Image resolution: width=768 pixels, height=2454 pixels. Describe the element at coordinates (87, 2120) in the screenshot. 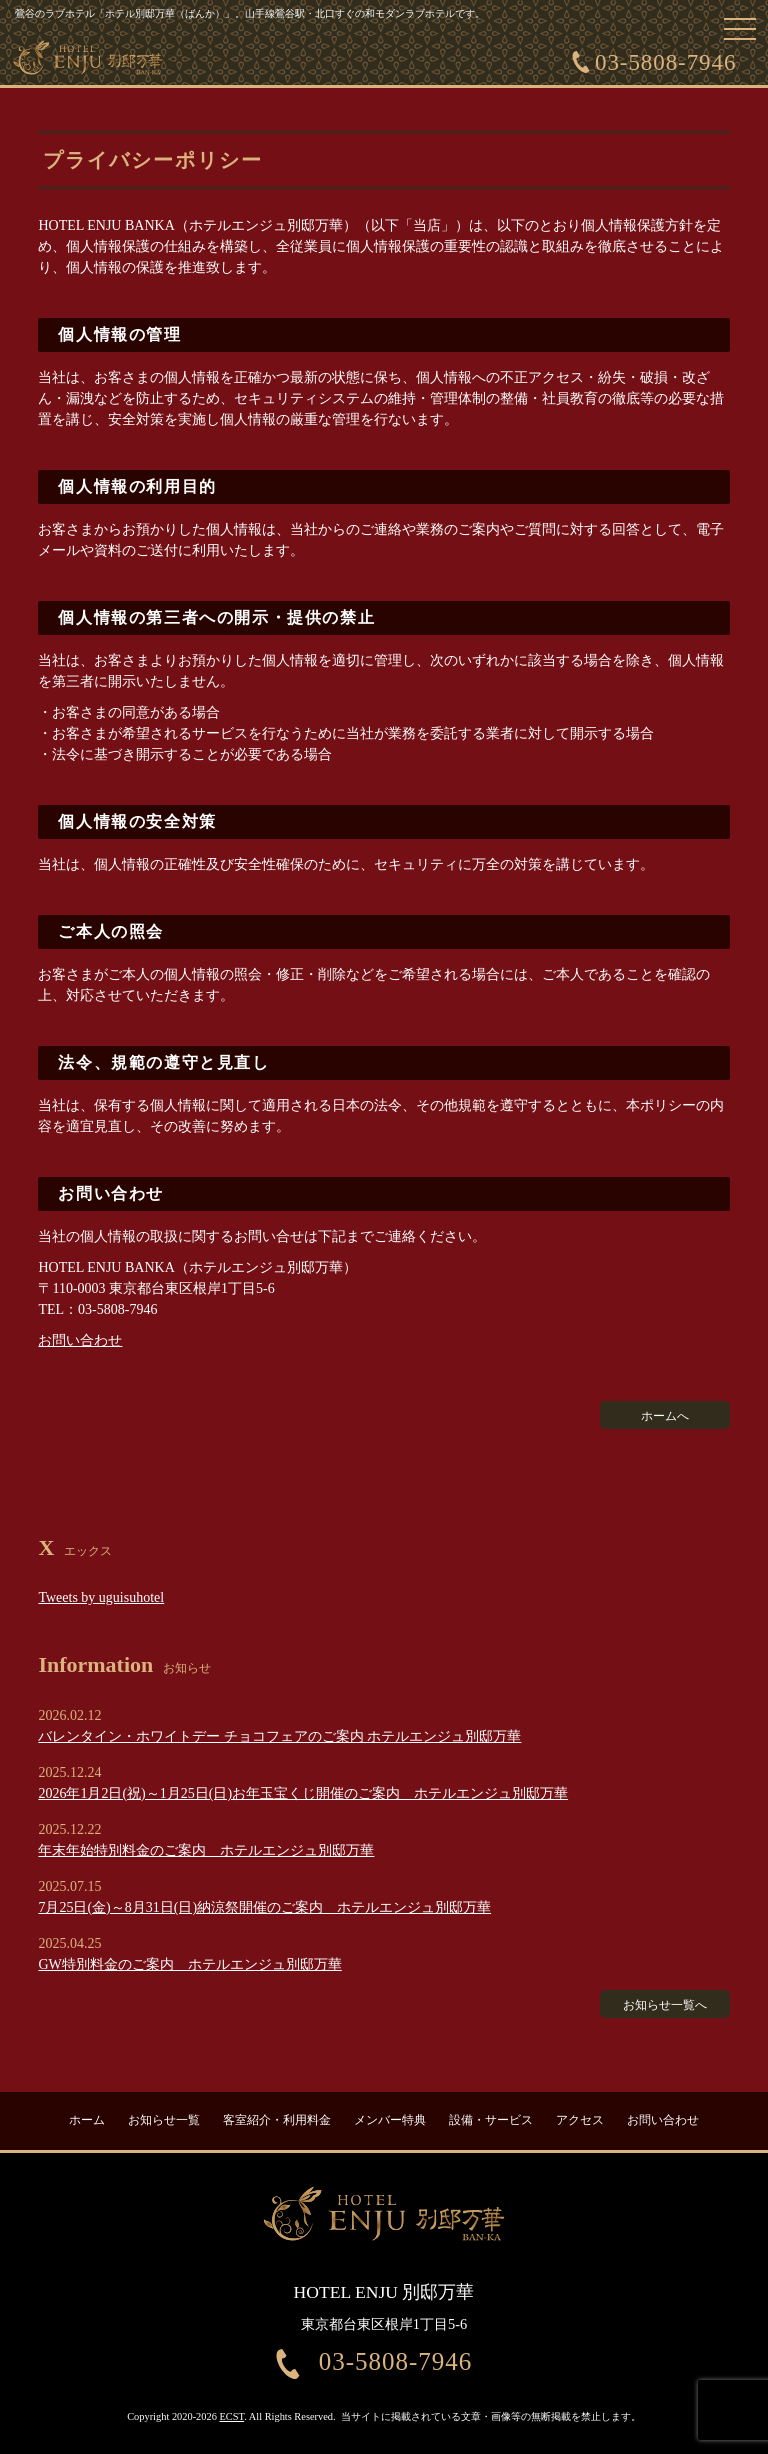

I see `ホーム` at that location.